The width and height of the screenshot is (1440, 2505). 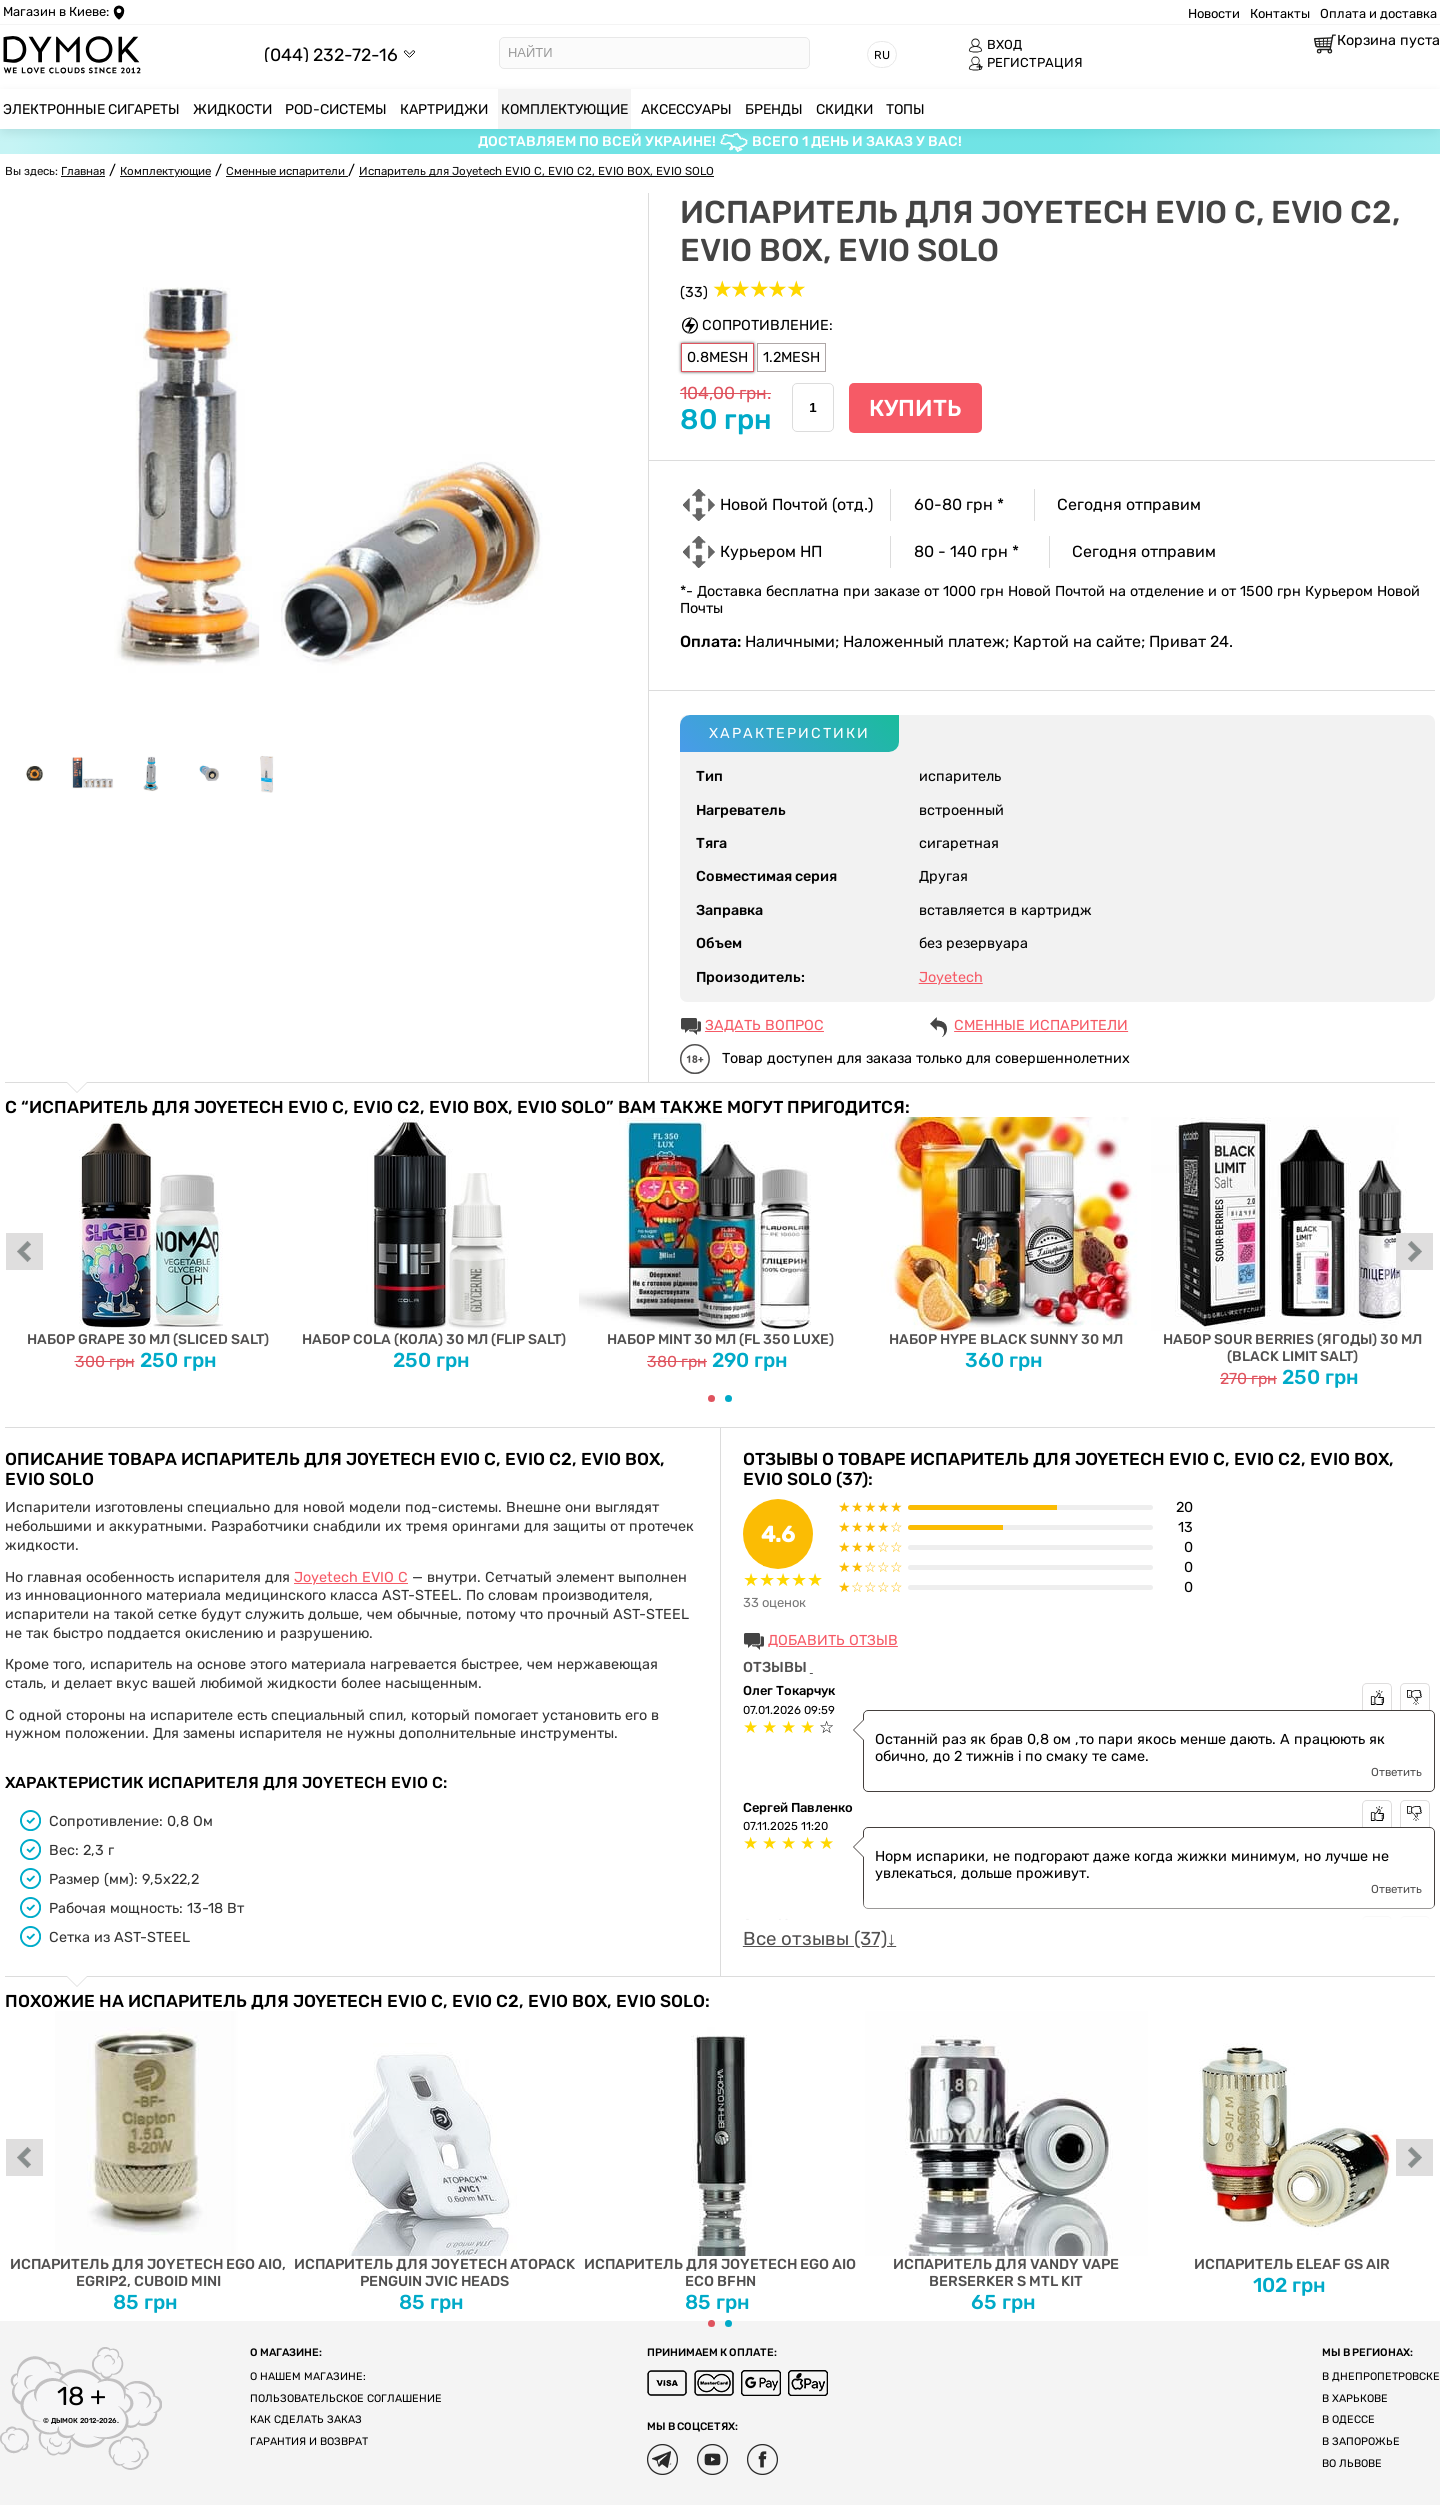 I want to click on Испаритель для Joyetech eGo AIO ECO BFHN, so click(x=720, y=2150).